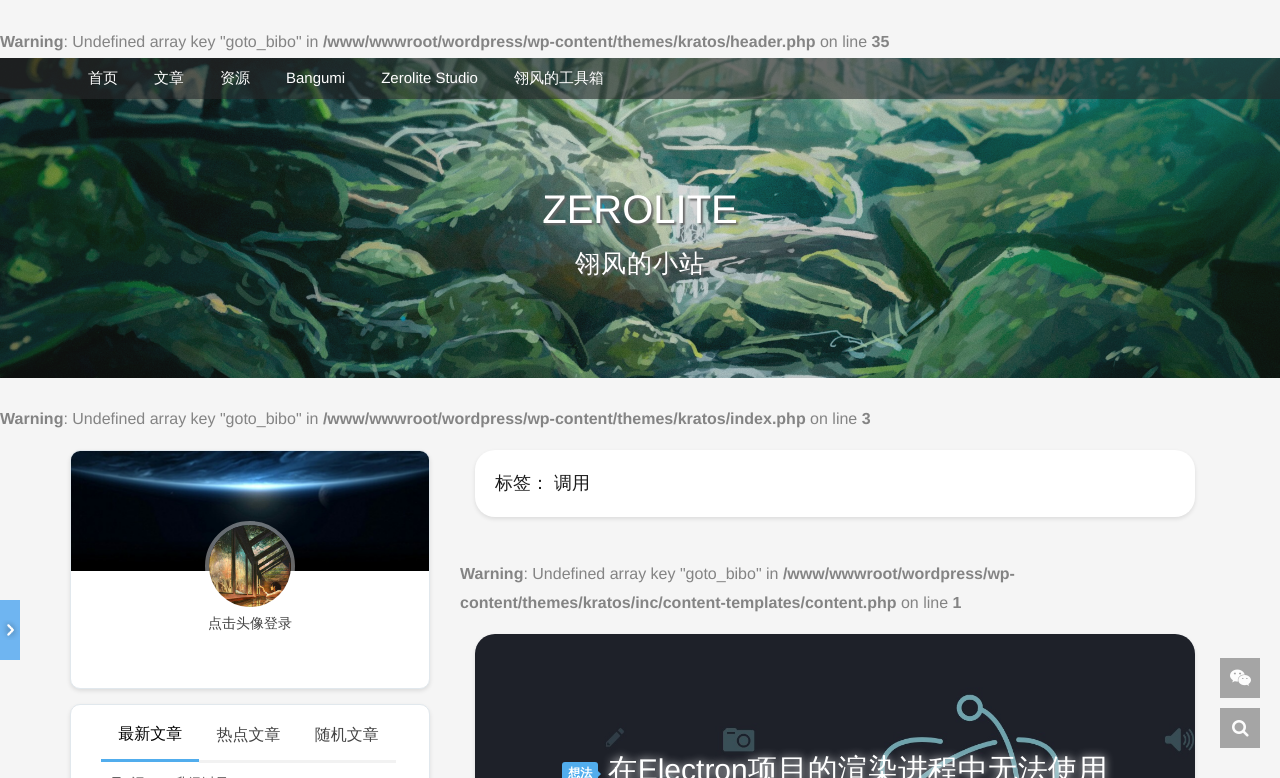 The image size is (1280, 778). What do you see at coordinates (559, 78) in the screenshot?
I see `翎风的工具箱` at bounding box center [559, 78].